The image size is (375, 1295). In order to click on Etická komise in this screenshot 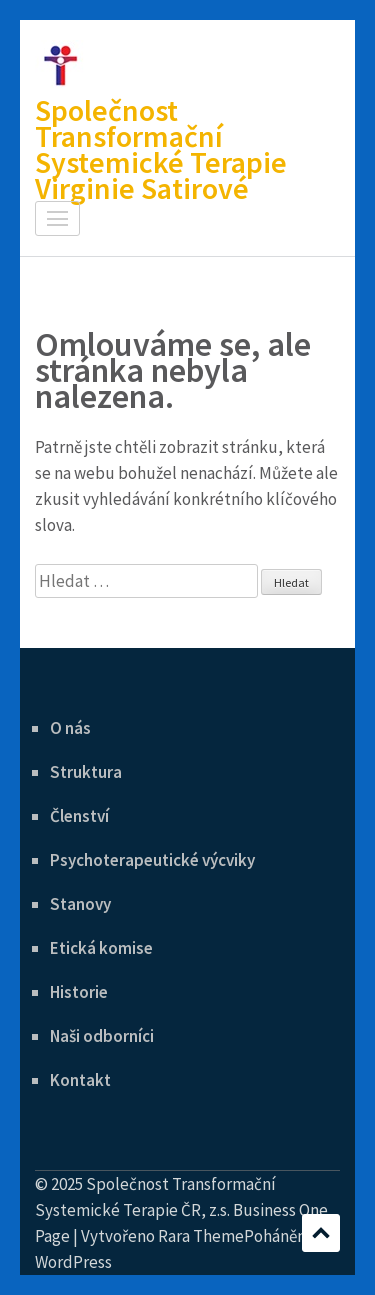, I will do `click(101, 948)`.